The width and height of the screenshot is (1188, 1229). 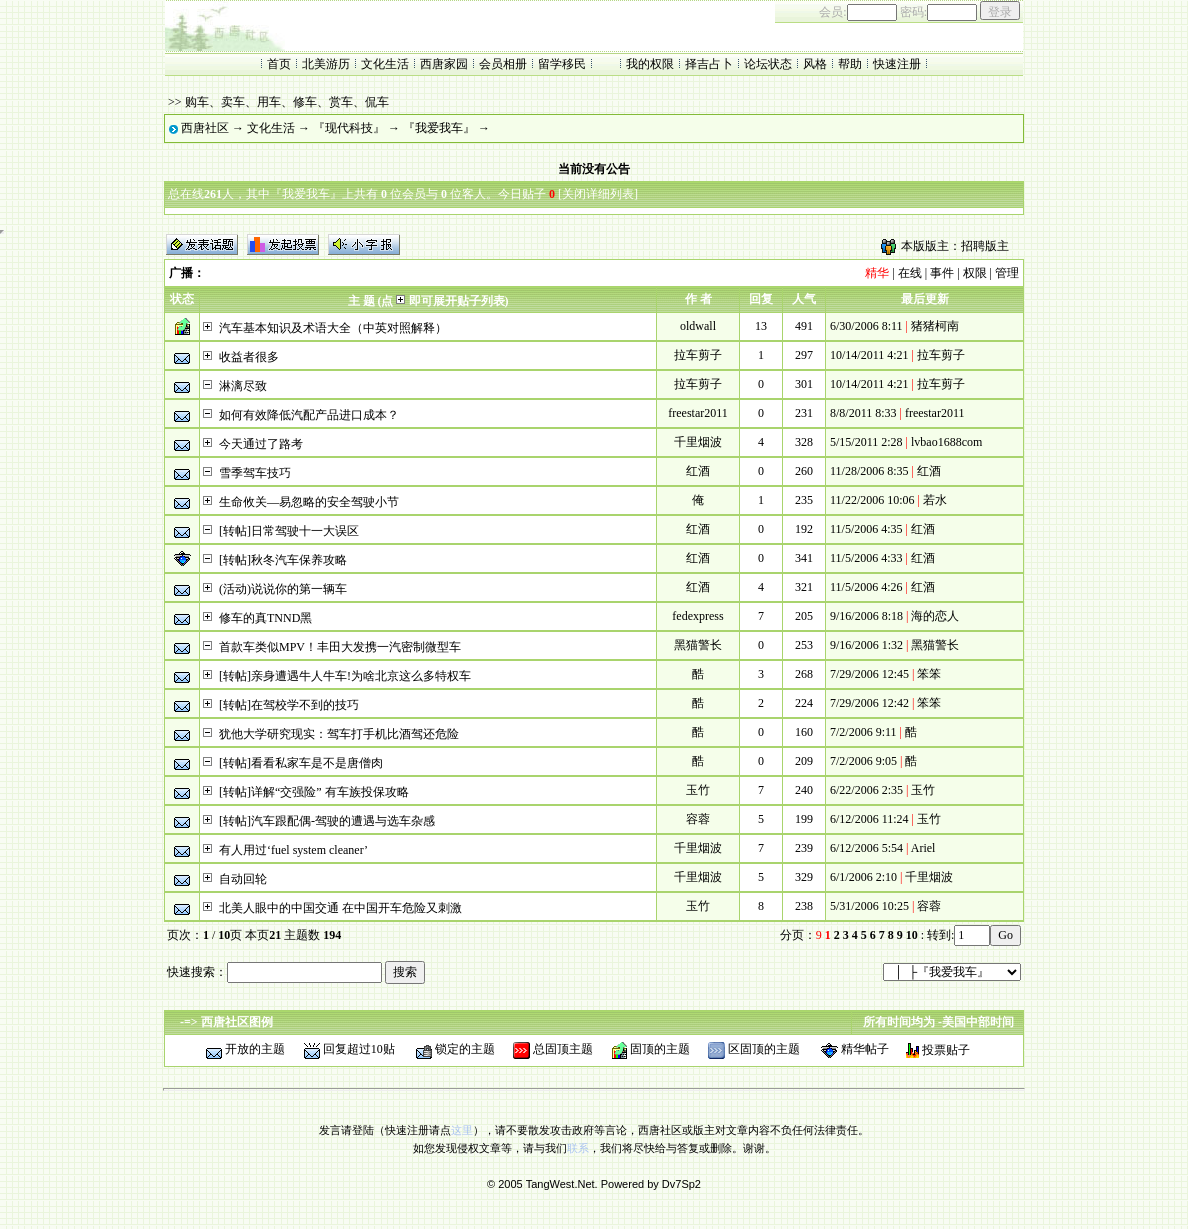 I want to click on 快速注册, so click(x=897, y=64).